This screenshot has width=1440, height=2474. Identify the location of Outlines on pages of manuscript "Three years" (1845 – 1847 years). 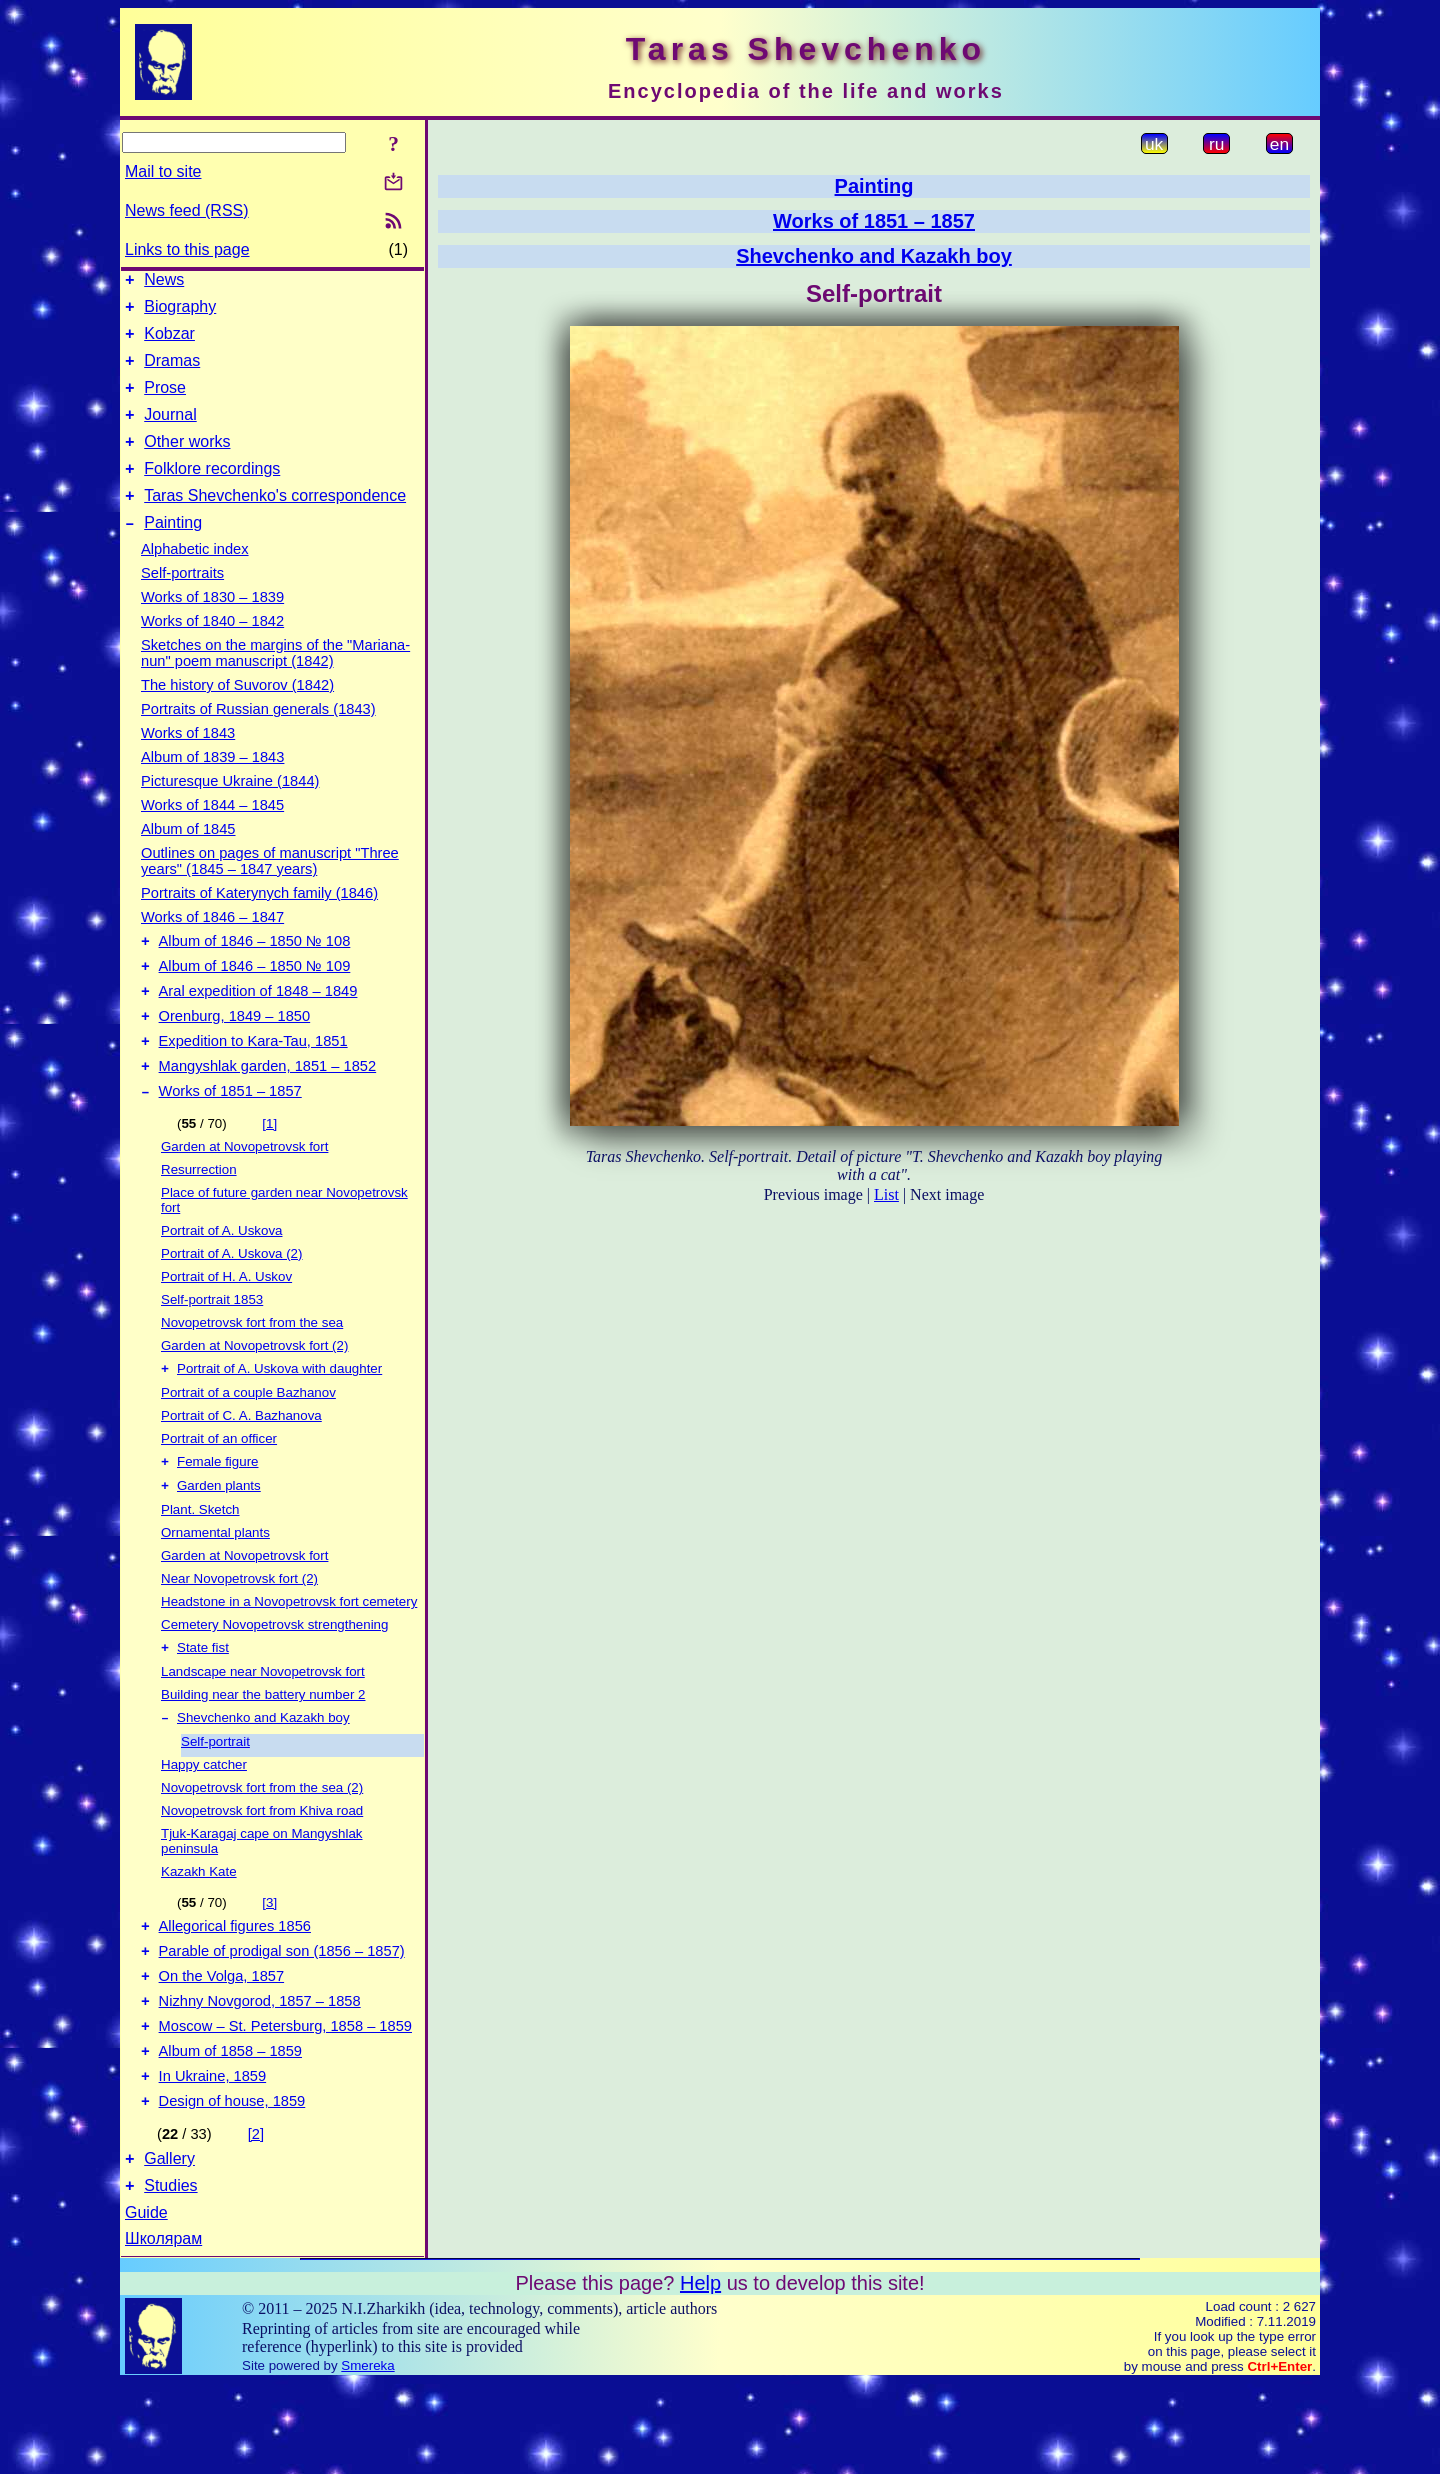
(270, 891).